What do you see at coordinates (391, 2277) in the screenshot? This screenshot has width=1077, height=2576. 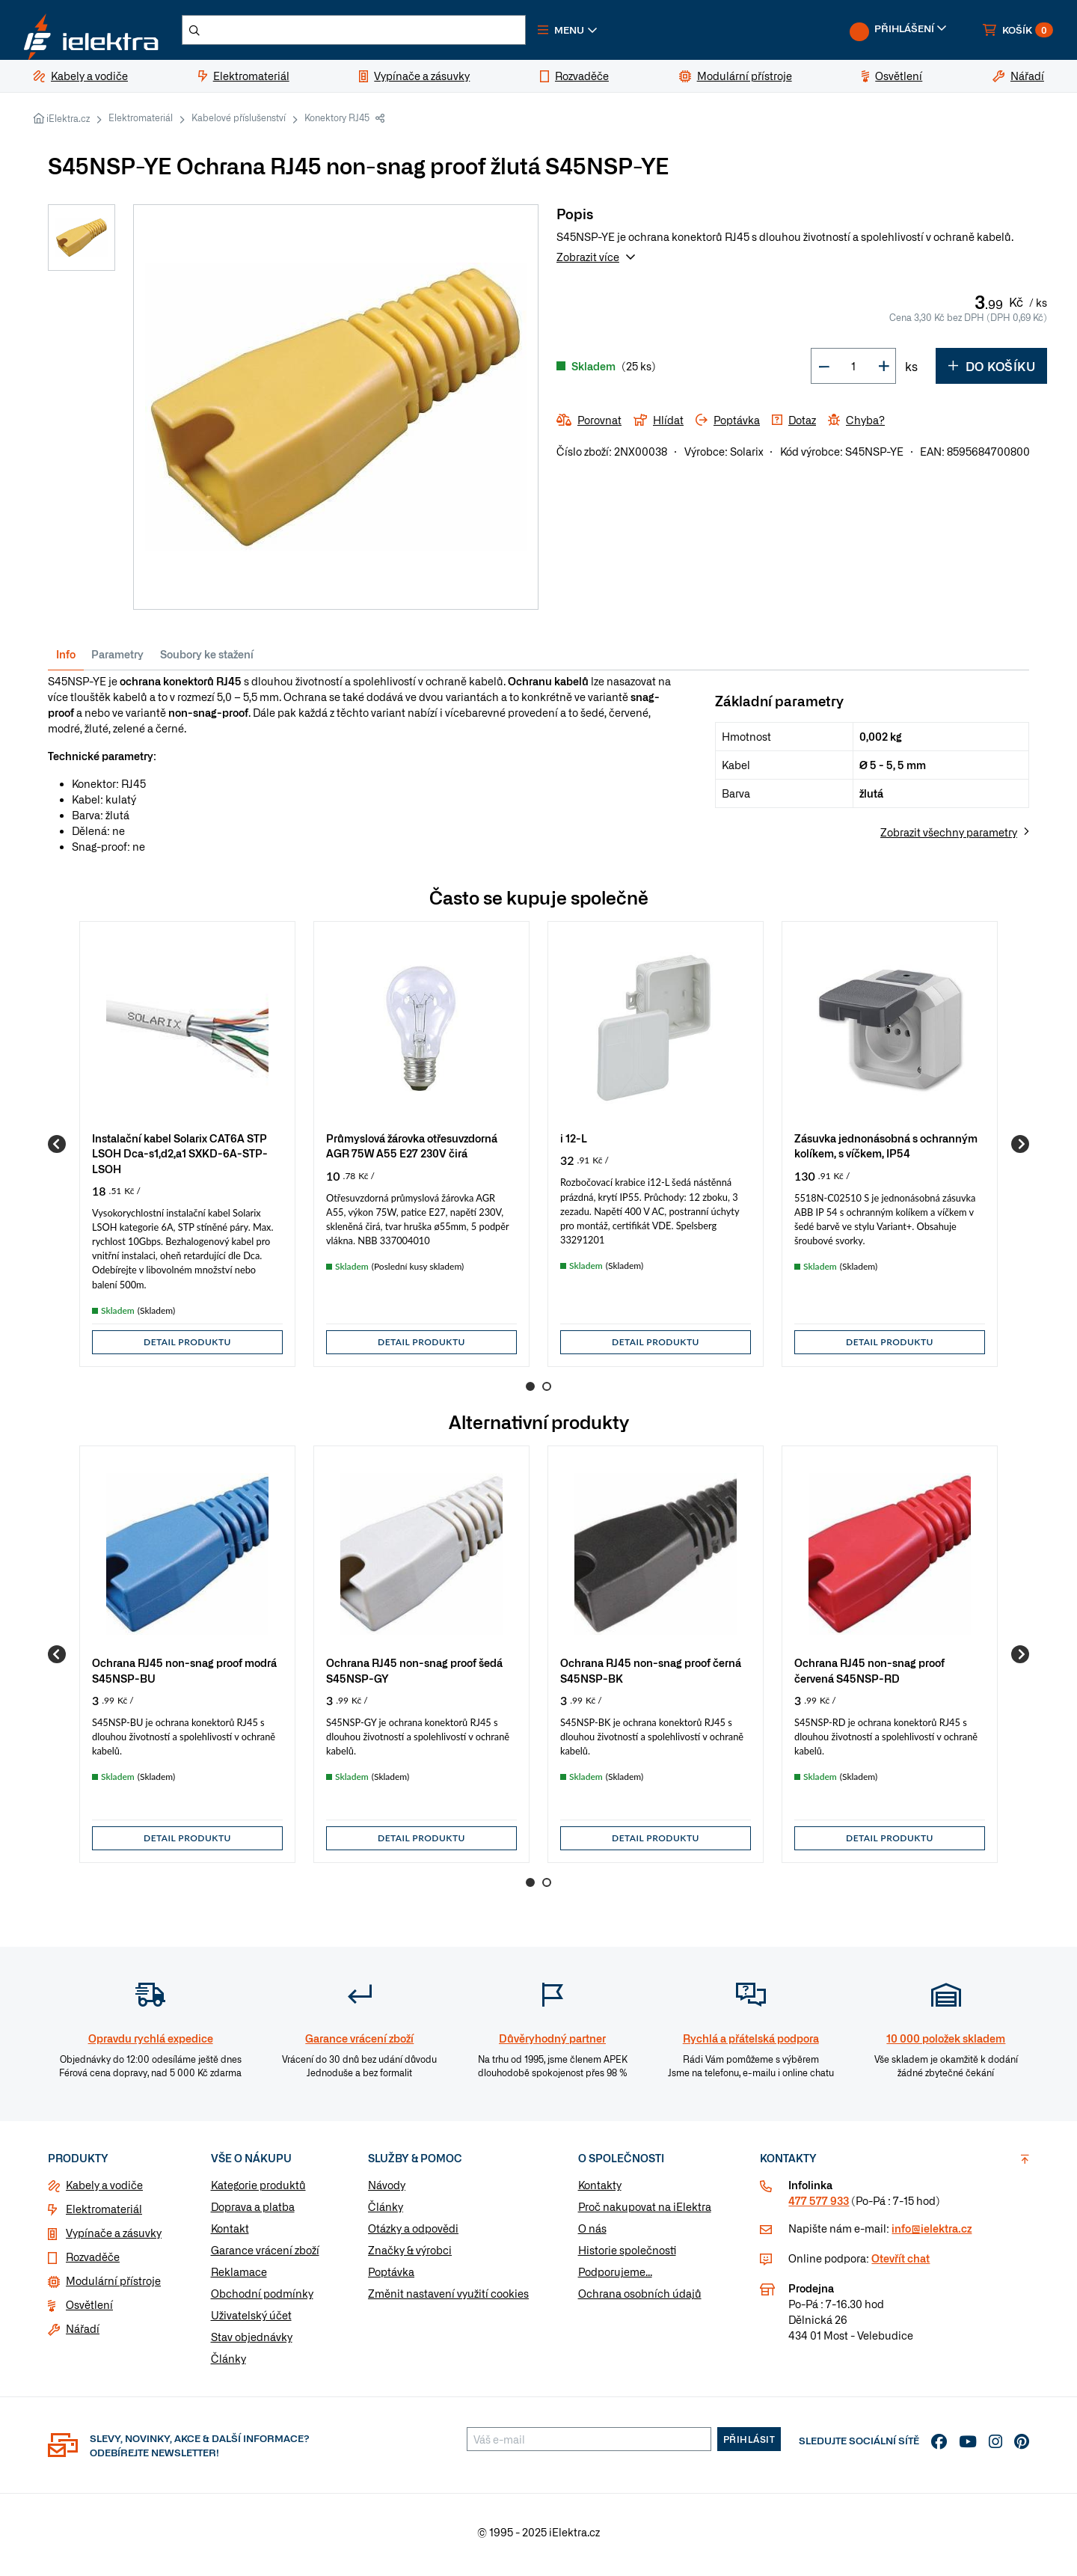 I see `Poptávka` at bounding box center [391, 2277].